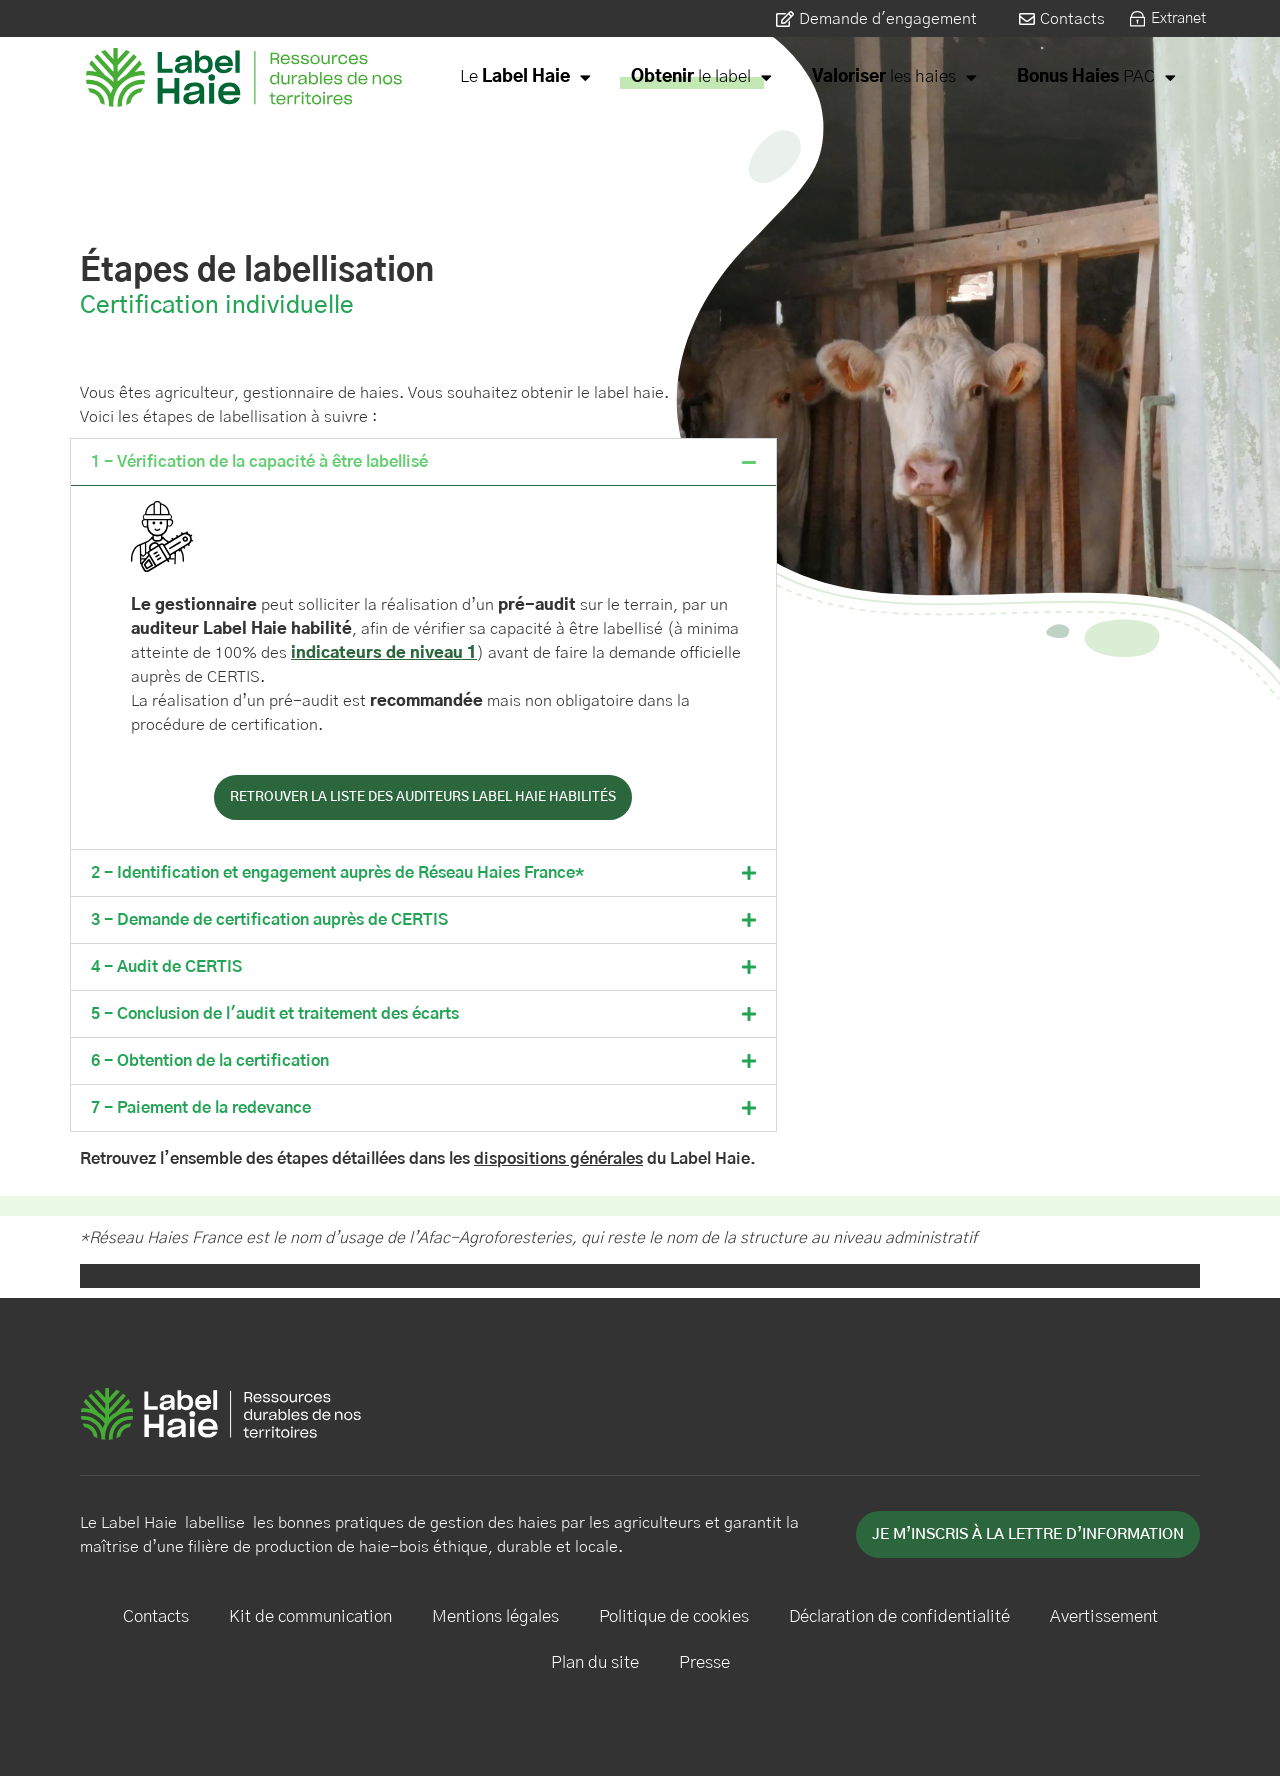 This screenshot has height=1776, width=1280. Describe the element at coordinates (595, 1662) in the screenshot. I see `Plan du site` at that location.